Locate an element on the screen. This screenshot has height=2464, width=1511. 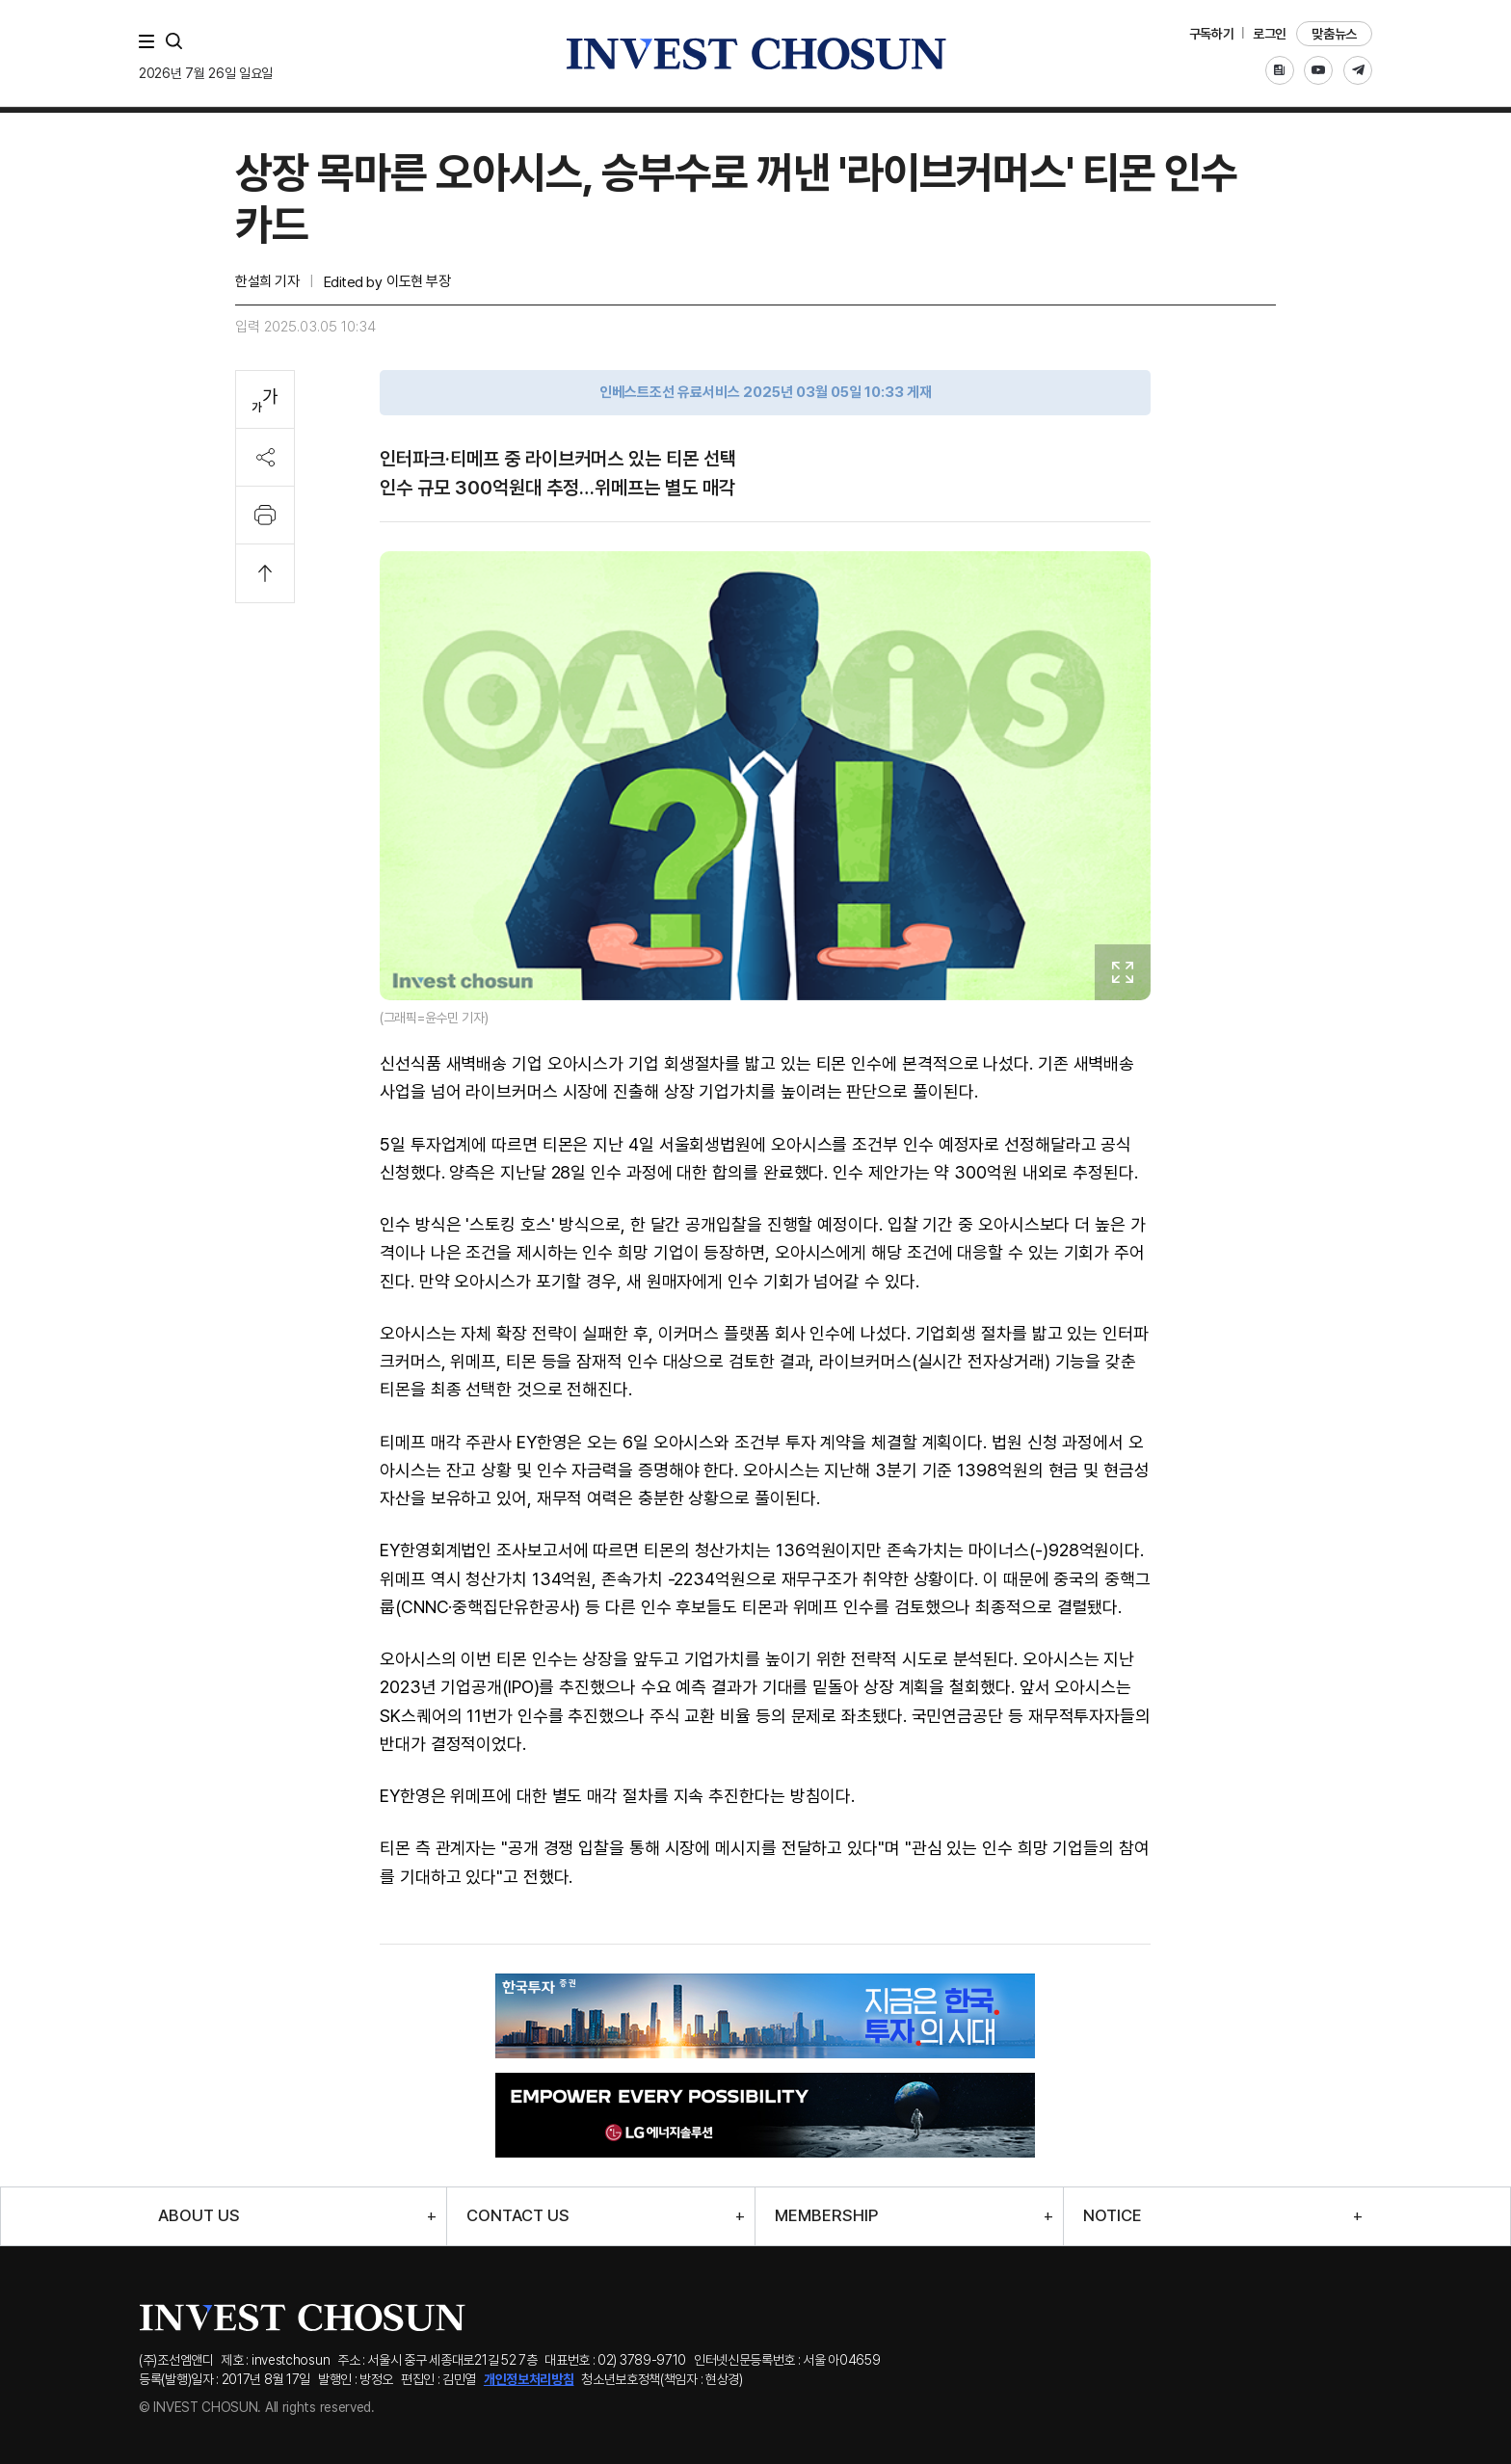
한설희 기자 is located at coordinates (267, 281).